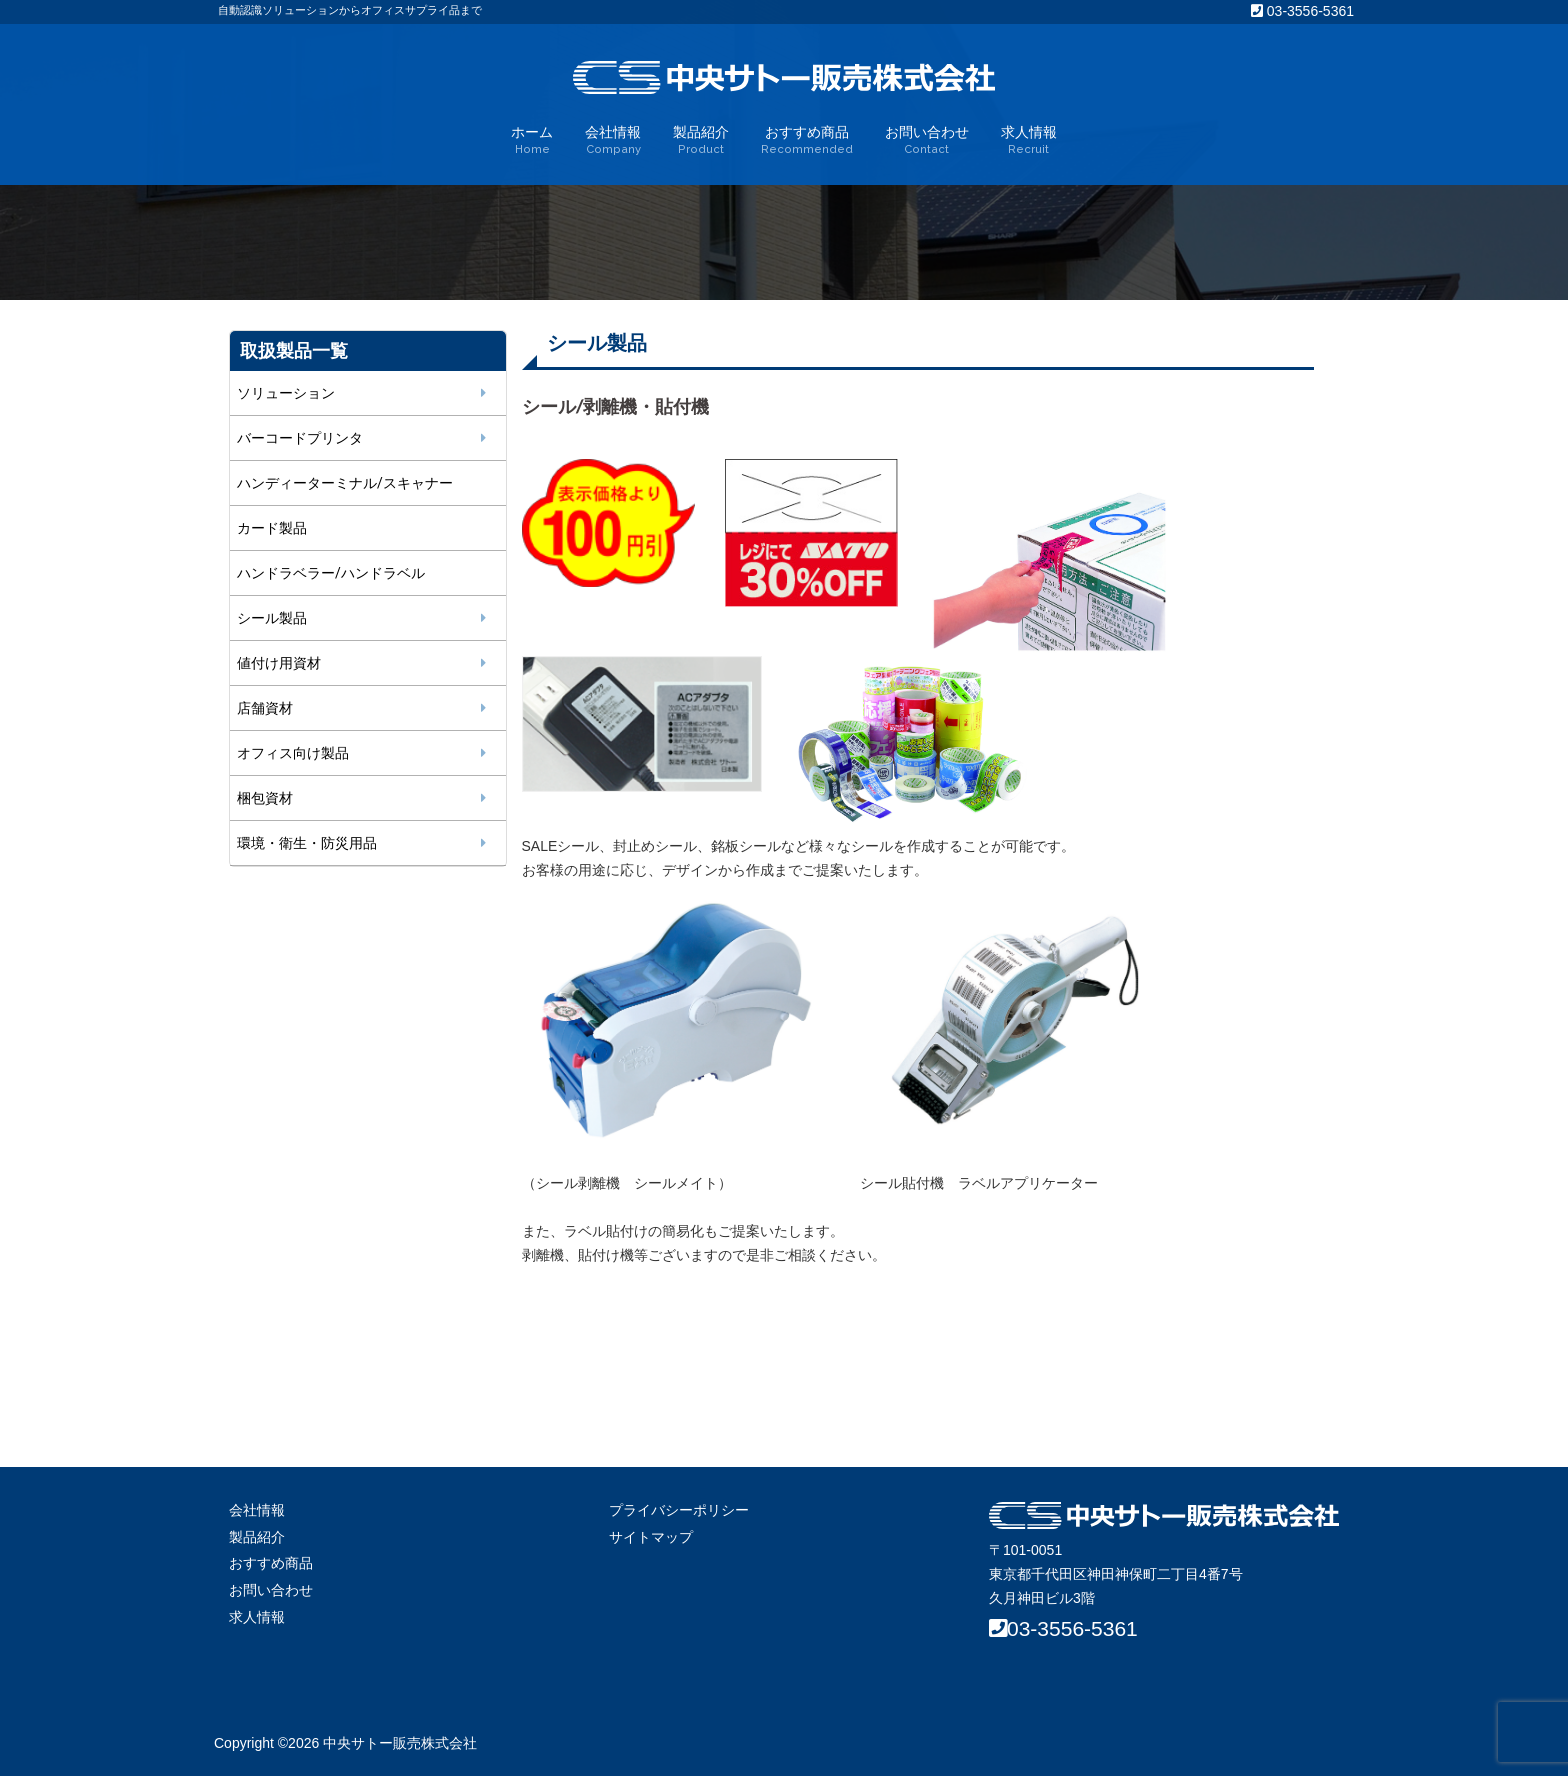  What do you see at coordinates (1029, 141) in the screenshot?
I see `求人情報` at bounding box center [1029, 141].